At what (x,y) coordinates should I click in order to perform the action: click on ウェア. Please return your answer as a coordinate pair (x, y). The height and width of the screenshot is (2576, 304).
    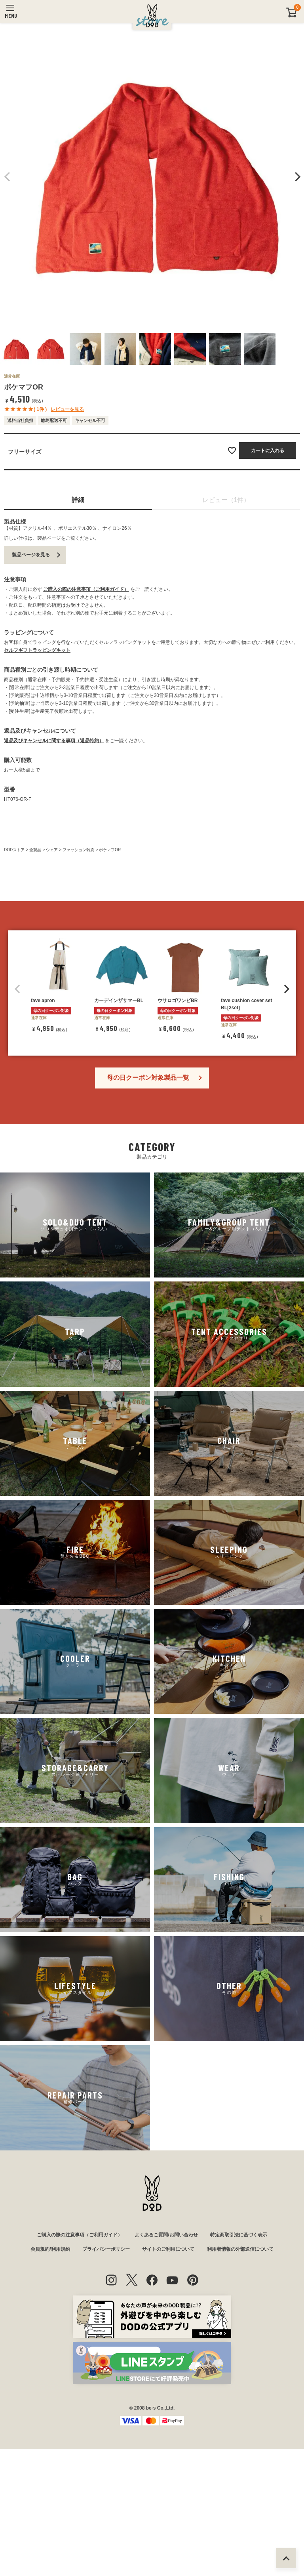
    Looking at the image, I should click on (52, 850).